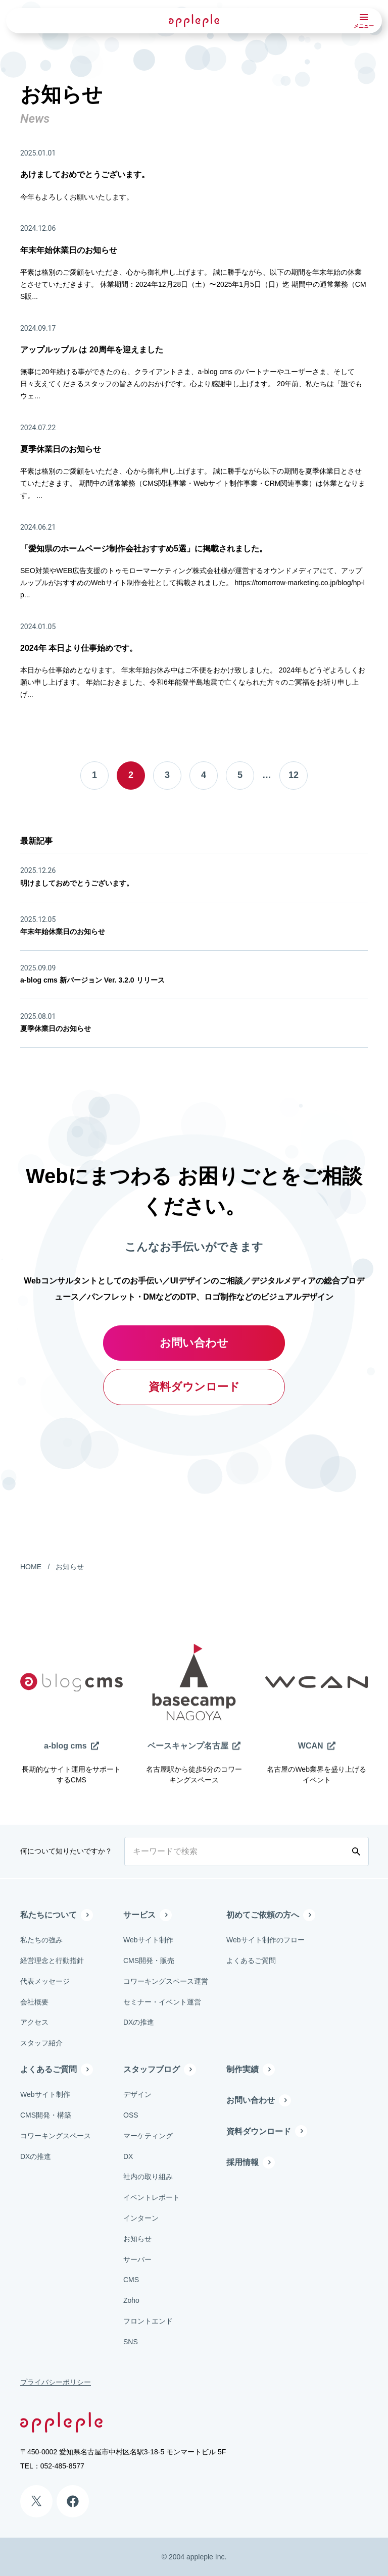  What do you see at coordinates (236, 1851) in the screenshot?
I see `[キーワードで検索]` at bounding box center [236, 1851].